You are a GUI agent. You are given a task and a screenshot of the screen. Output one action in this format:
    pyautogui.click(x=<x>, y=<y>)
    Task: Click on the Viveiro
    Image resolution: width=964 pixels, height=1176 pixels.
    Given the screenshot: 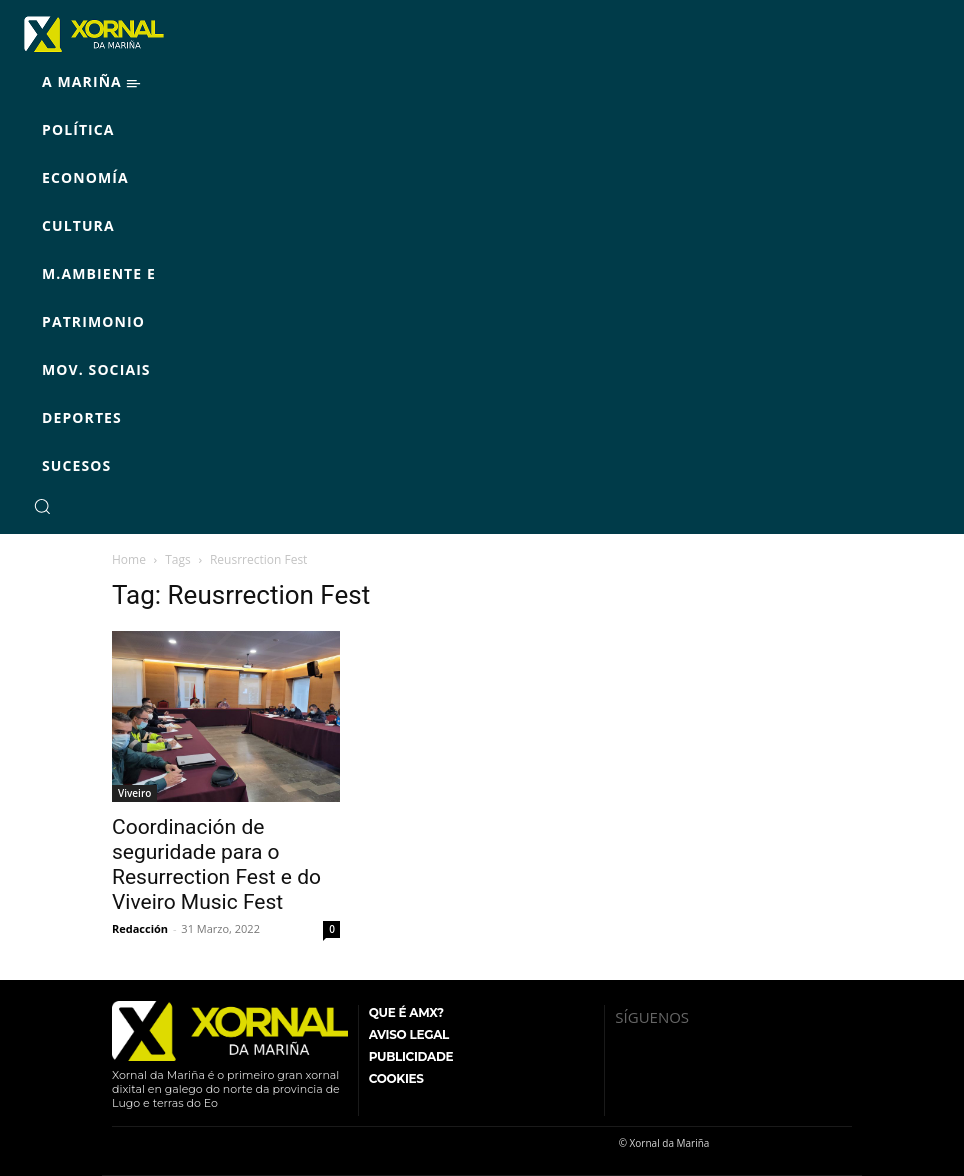 What is the action you would take?
    pyautogui.click(x=134, y=793)
    